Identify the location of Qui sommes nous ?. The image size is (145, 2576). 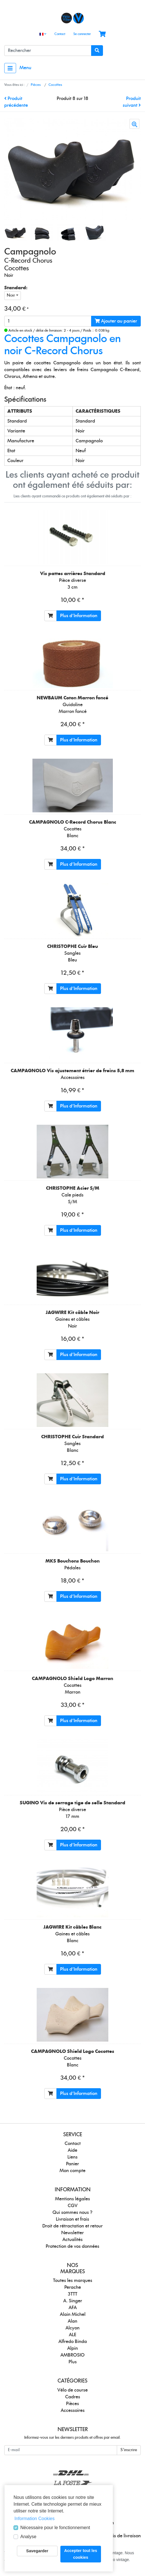
(72, 2212).